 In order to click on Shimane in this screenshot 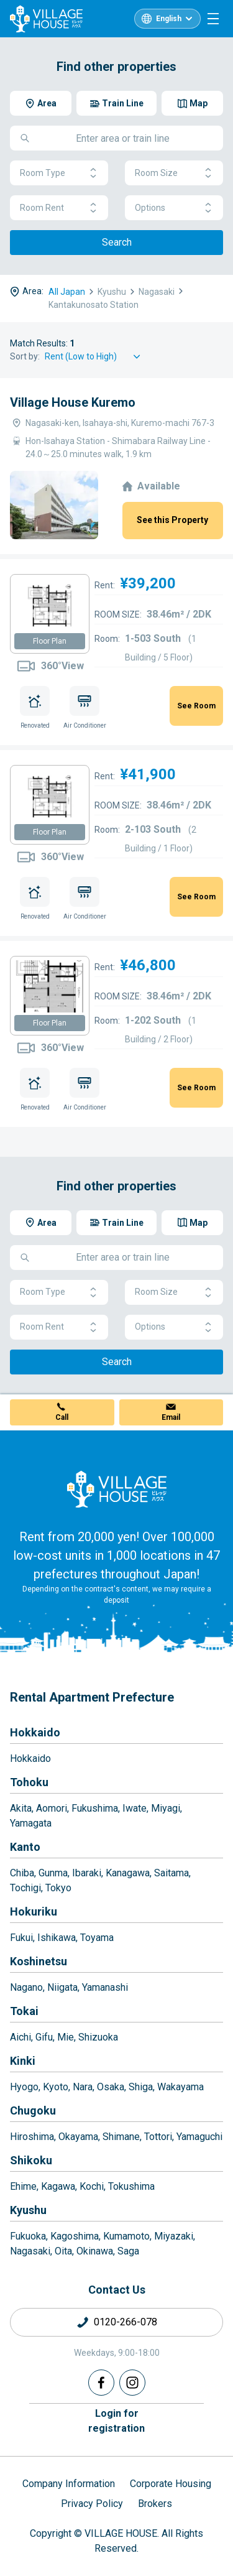, I will do `click(121, 2137)`.